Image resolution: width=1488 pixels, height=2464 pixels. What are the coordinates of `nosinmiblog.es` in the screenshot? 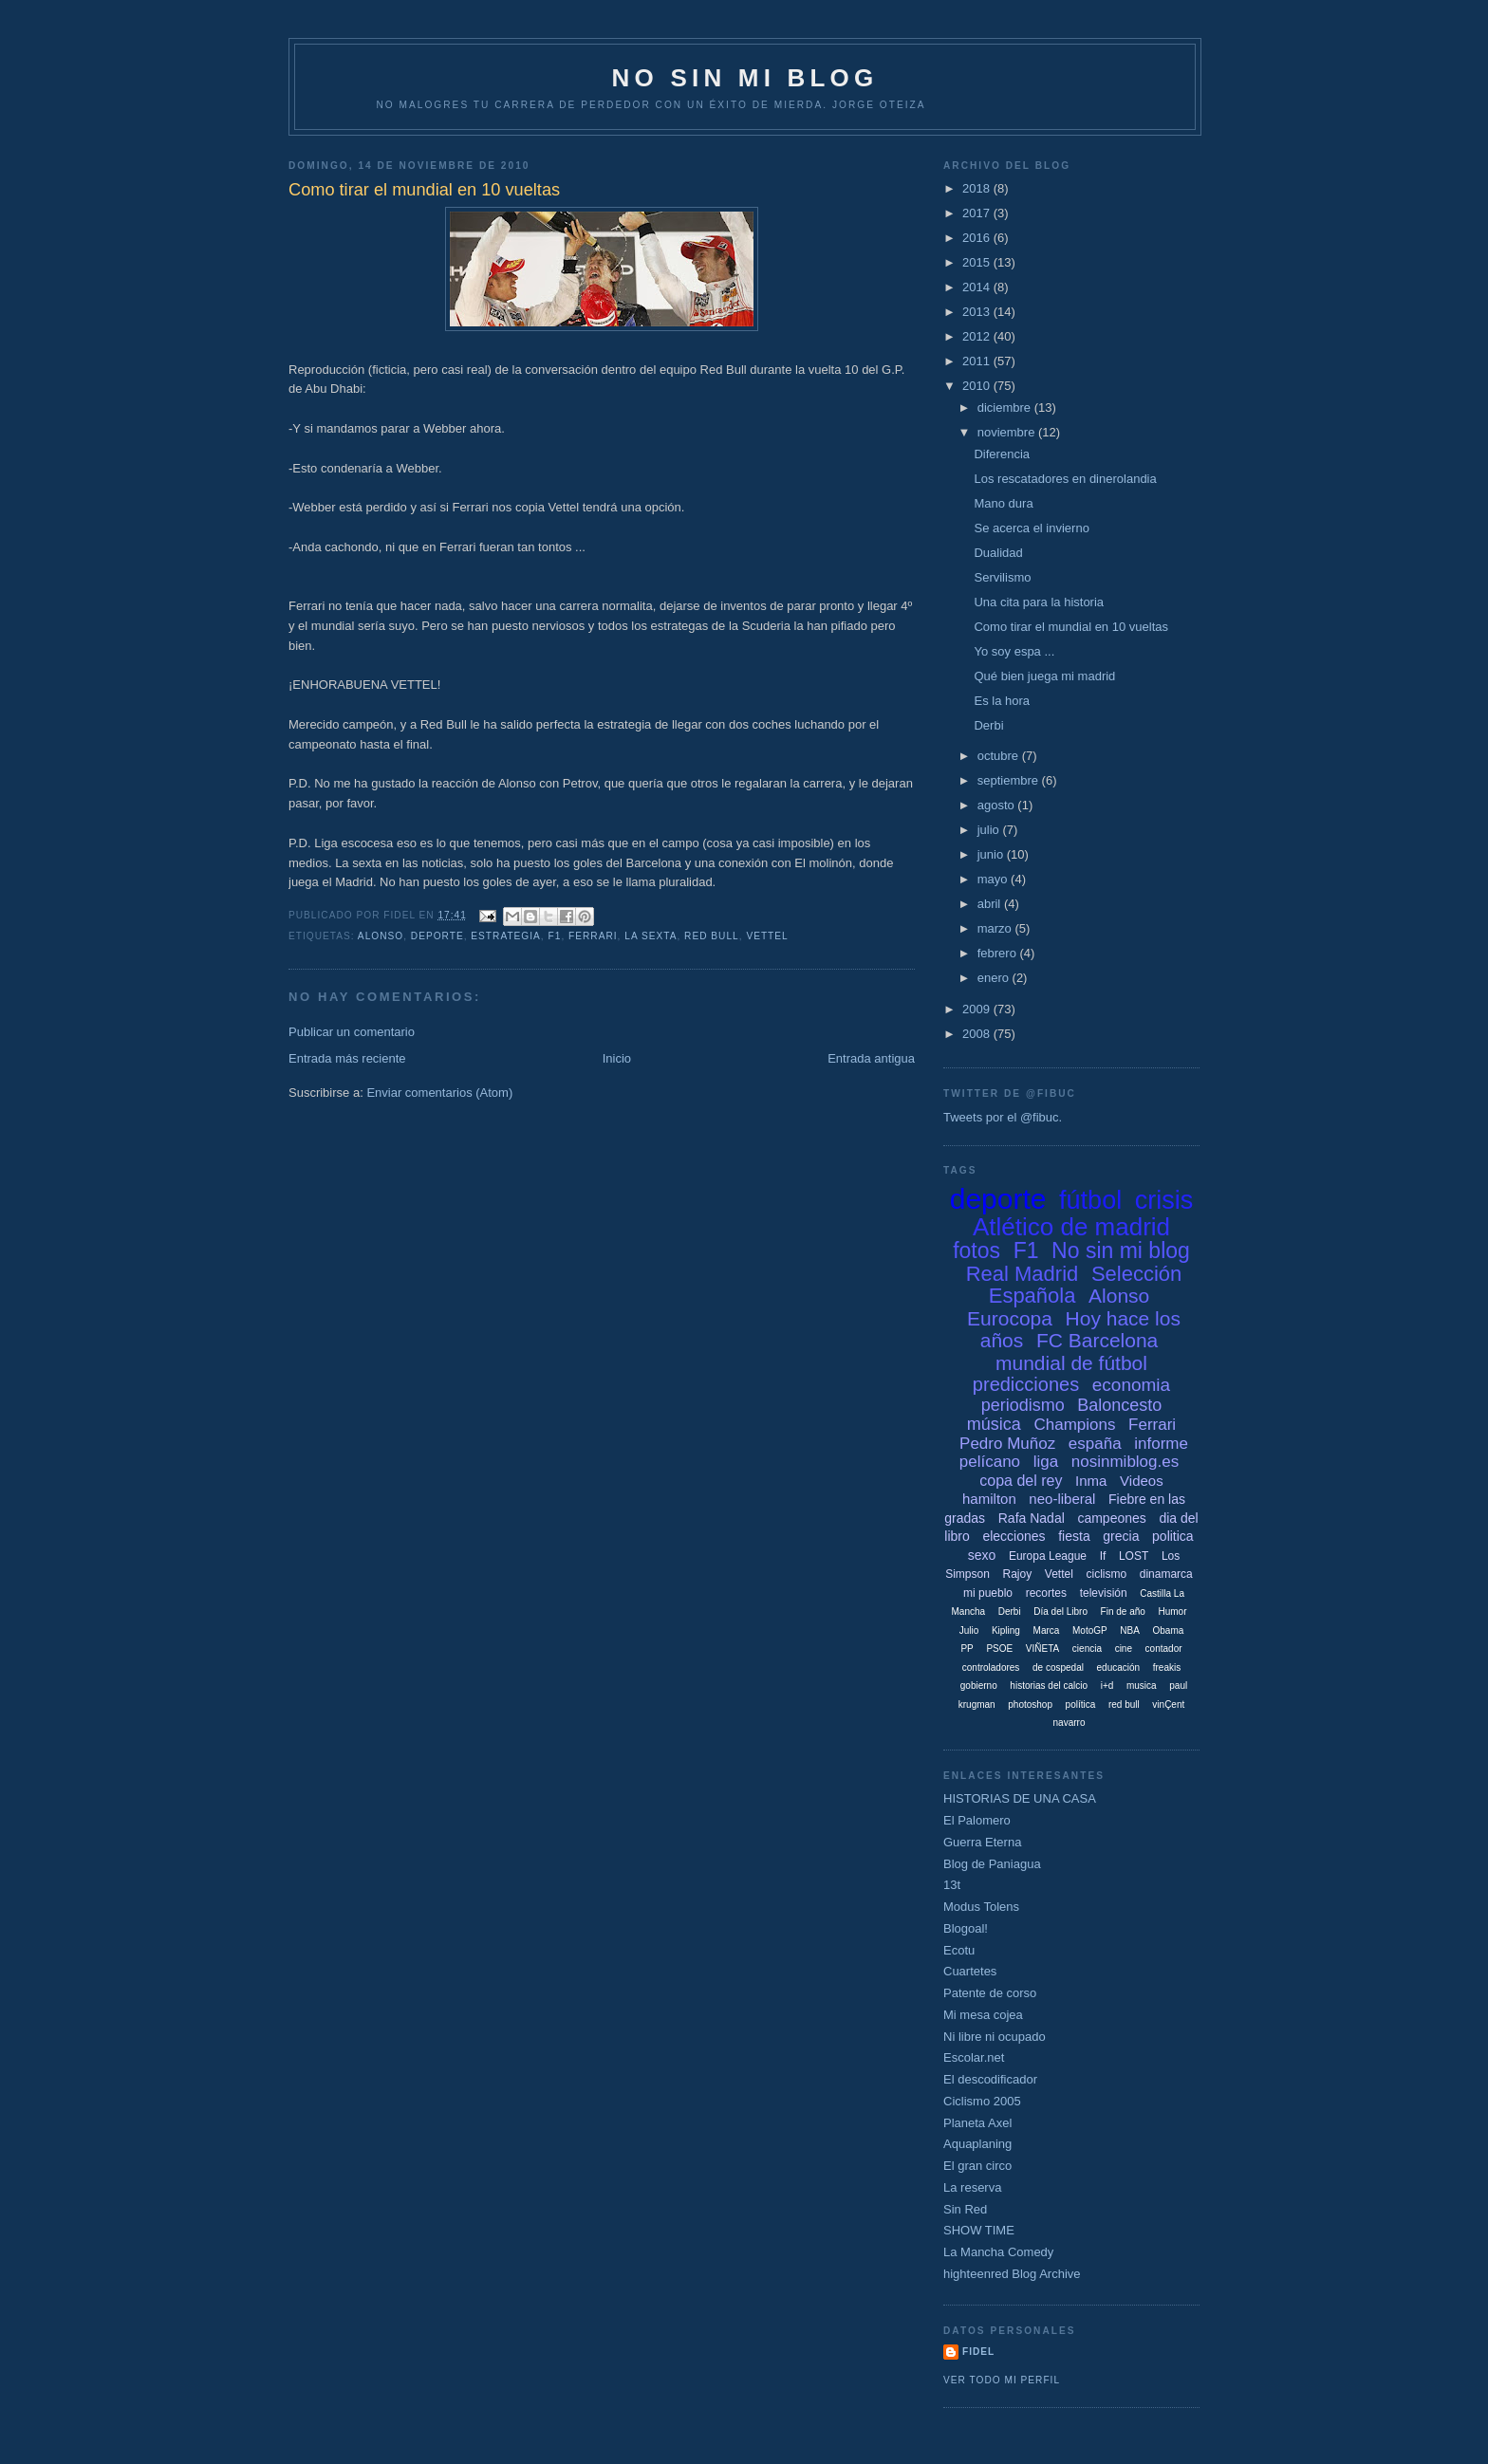 It's located at (1125, 1462).